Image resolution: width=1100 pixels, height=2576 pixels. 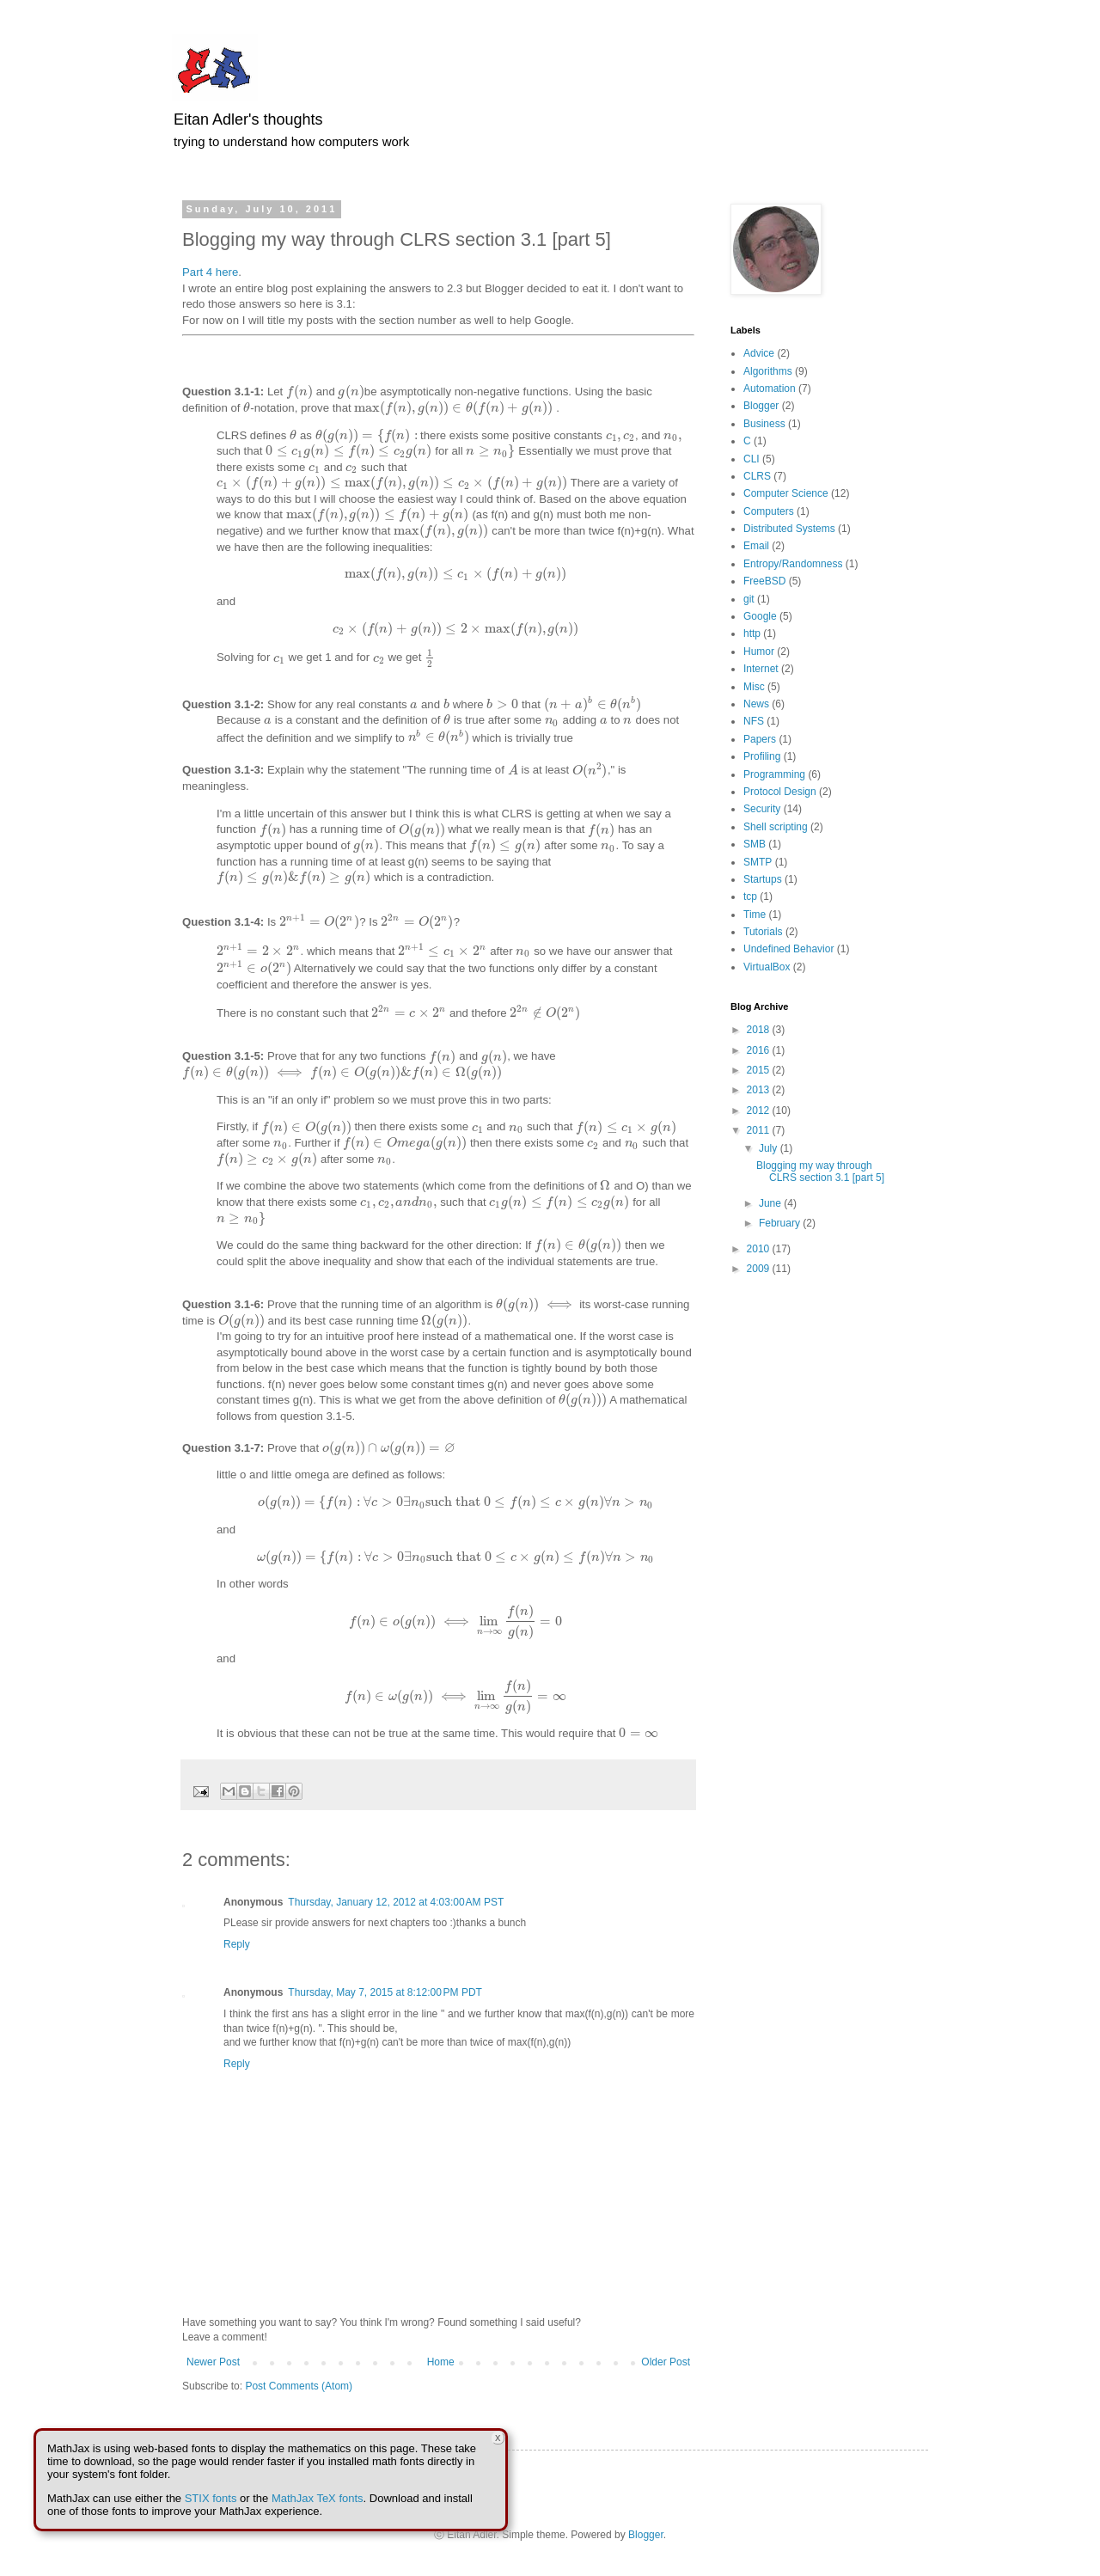 What do you see at coordinates (760, 1249) in the screenshot?
I see `2010` at bounding box center [760, 1249].